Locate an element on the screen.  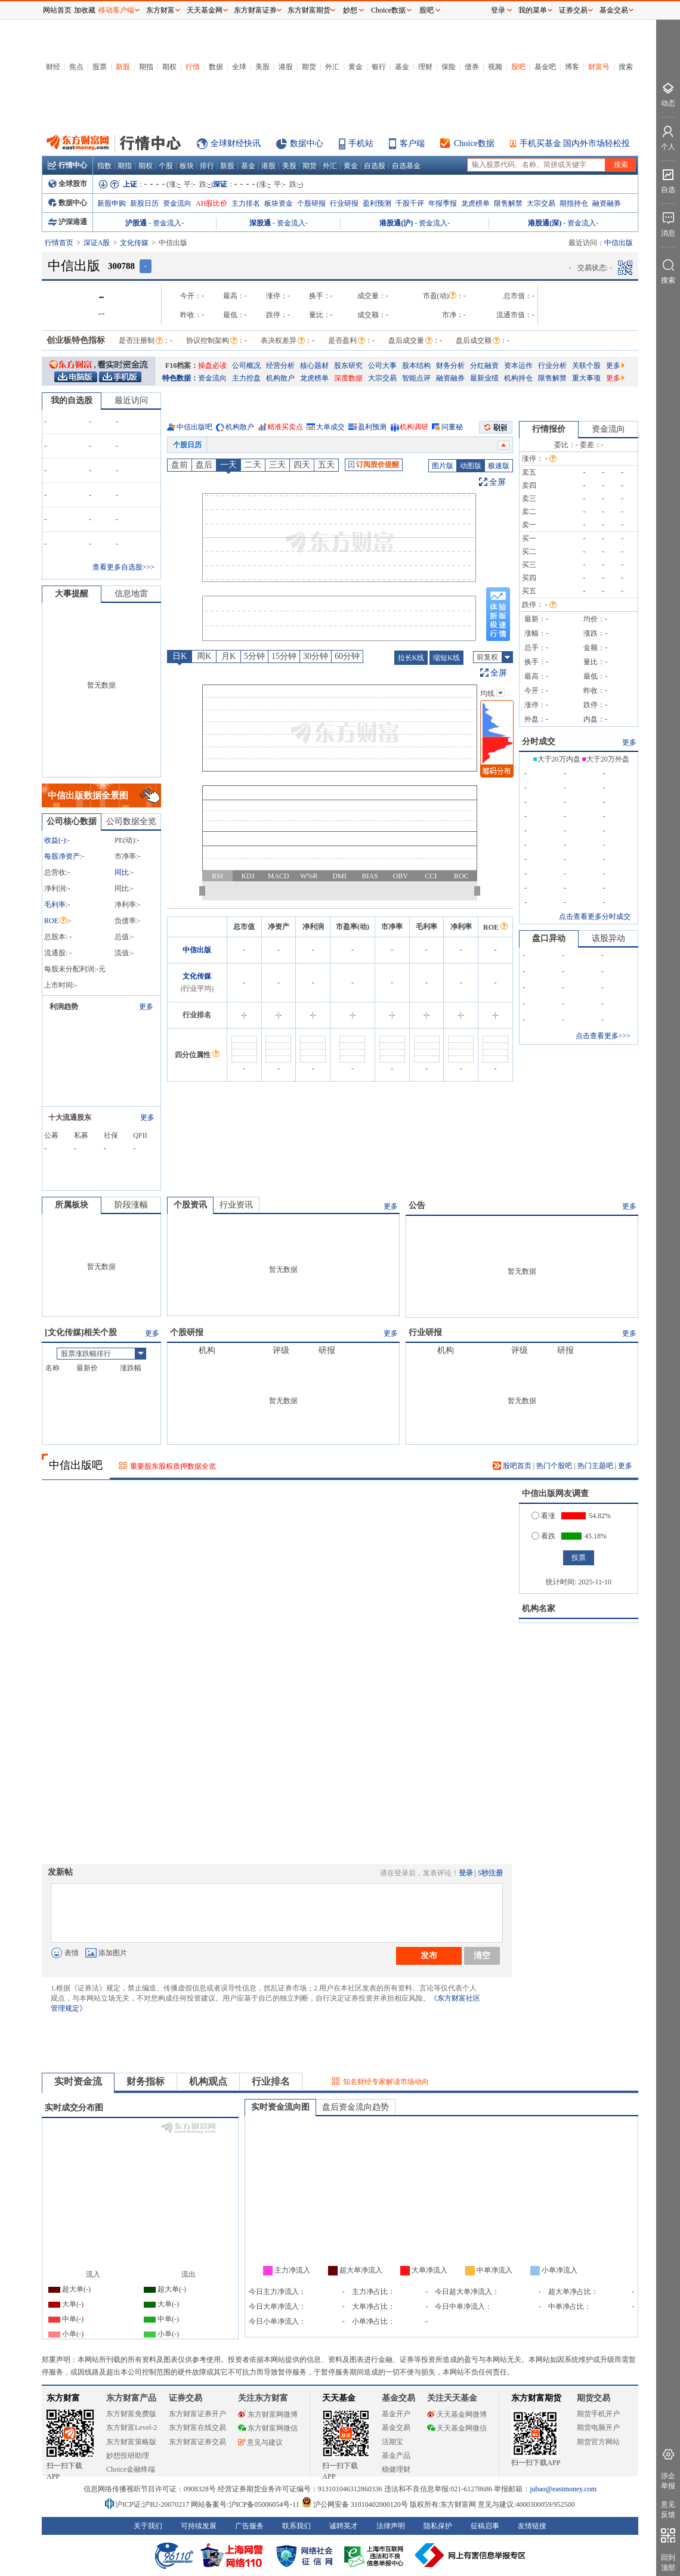
网站备案号:沪ICP备05006054号-11 is located at coordinates (246, 2504).